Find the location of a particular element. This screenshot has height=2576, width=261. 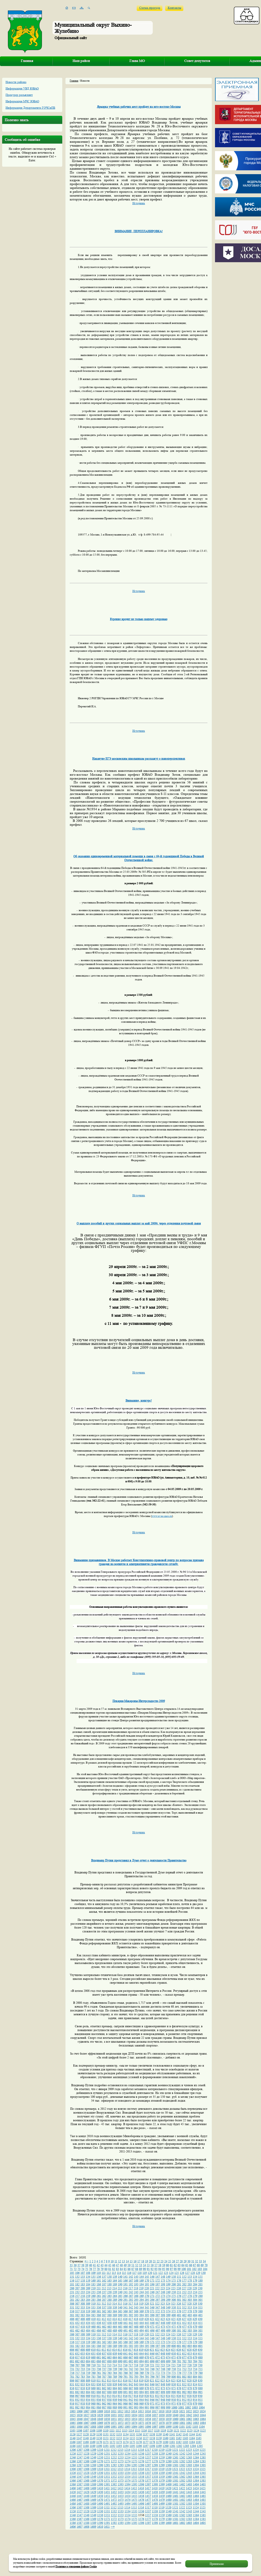

380 is located at coordinates (200, 2311).